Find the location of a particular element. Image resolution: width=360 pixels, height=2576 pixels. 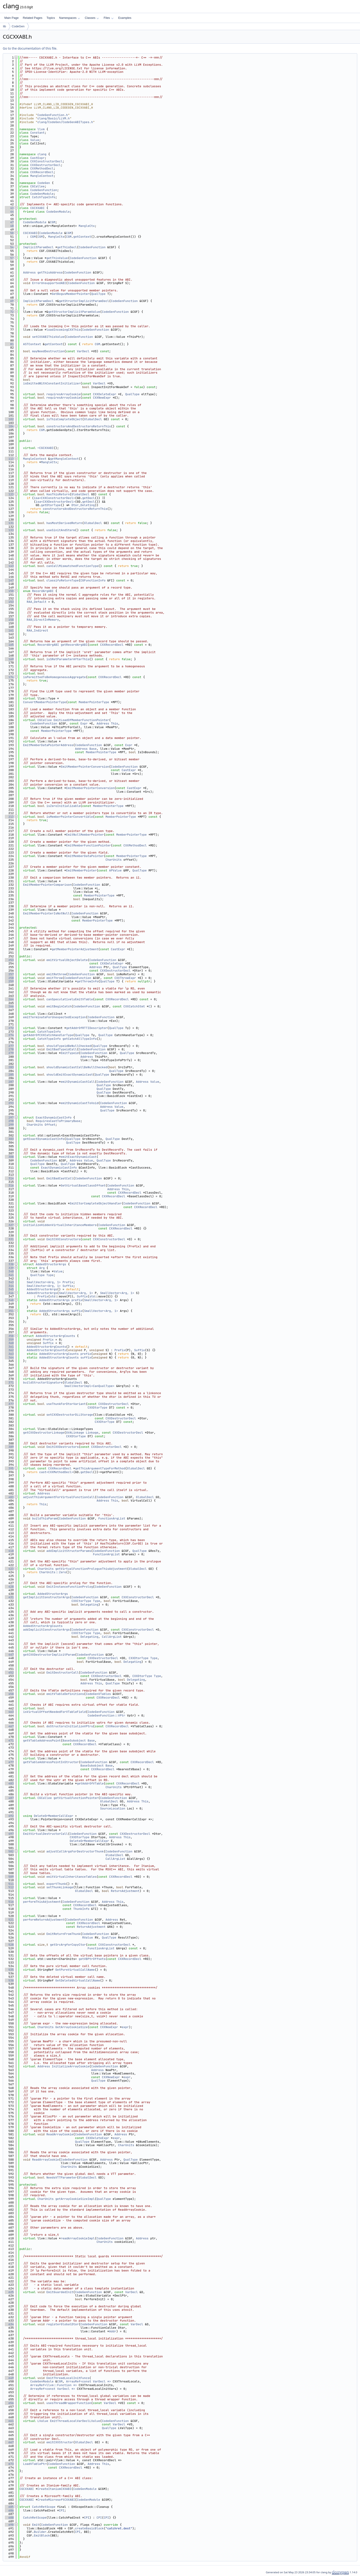

428 is located at coordinates (9, 1587).